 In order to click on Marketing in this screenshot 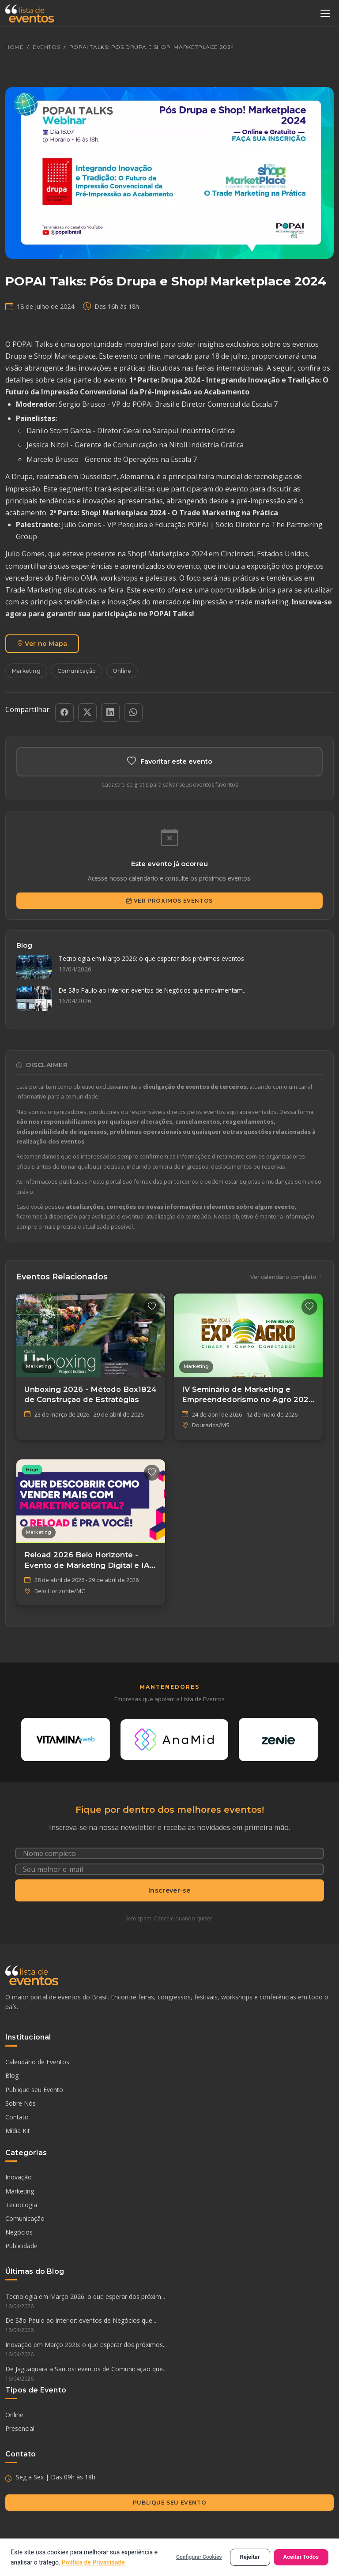, I will do `click(26, 670)`.